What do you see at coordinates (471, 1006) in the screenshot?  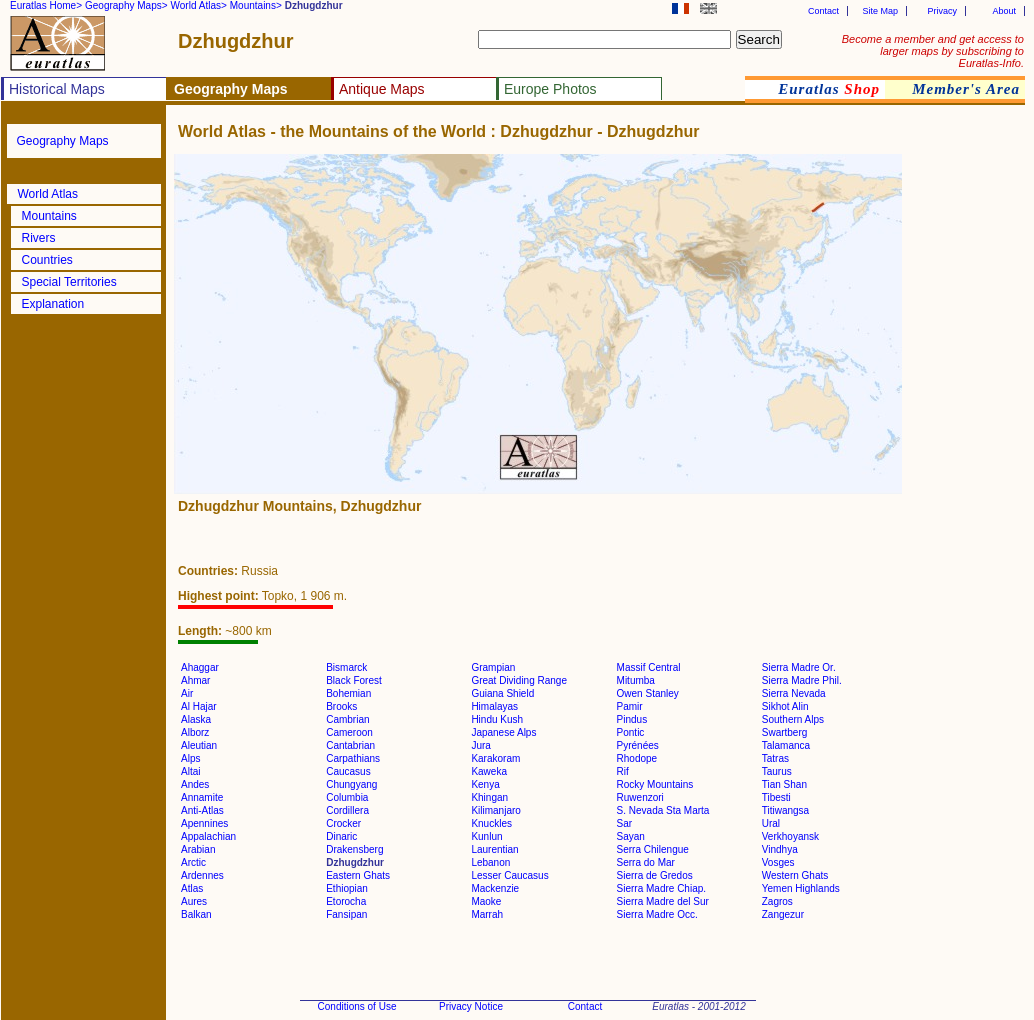 I see `Privacy Notice` at bounding box center [471, 1006].